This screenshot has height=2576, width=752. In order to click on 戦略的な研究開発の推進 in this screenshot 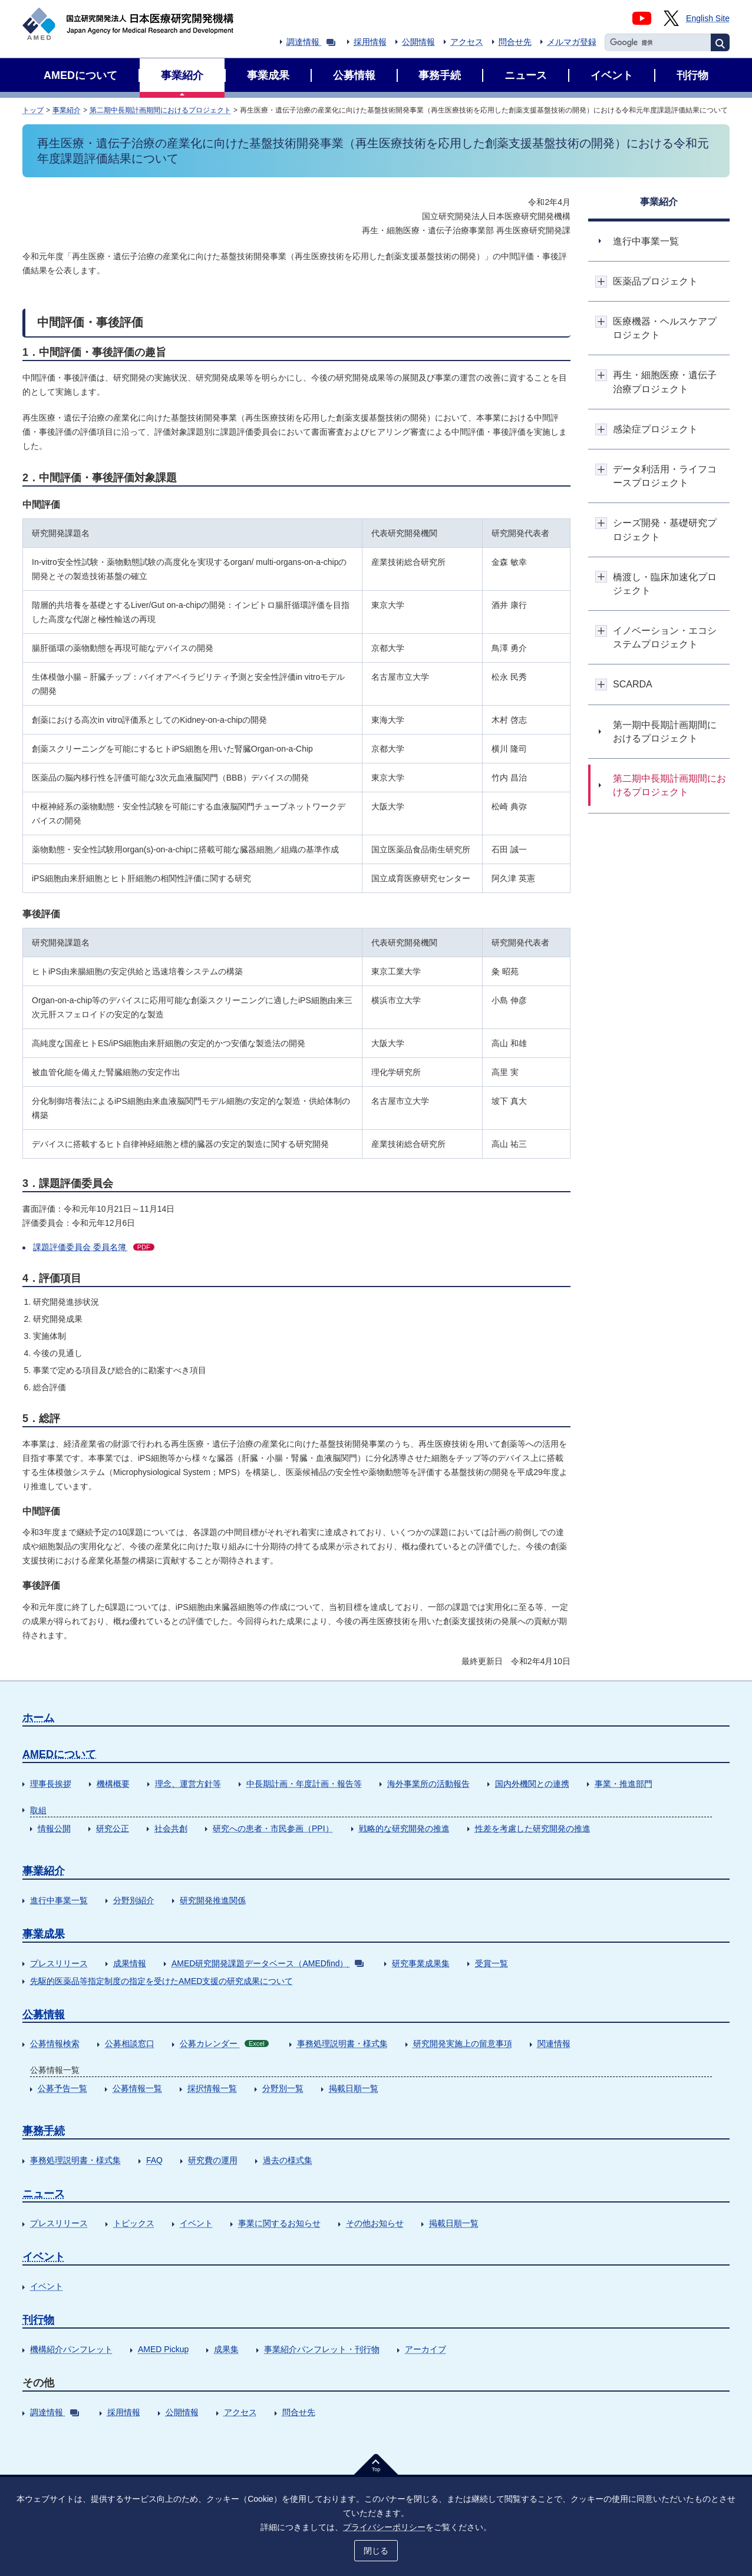, I will do `click(404, 1828)`.